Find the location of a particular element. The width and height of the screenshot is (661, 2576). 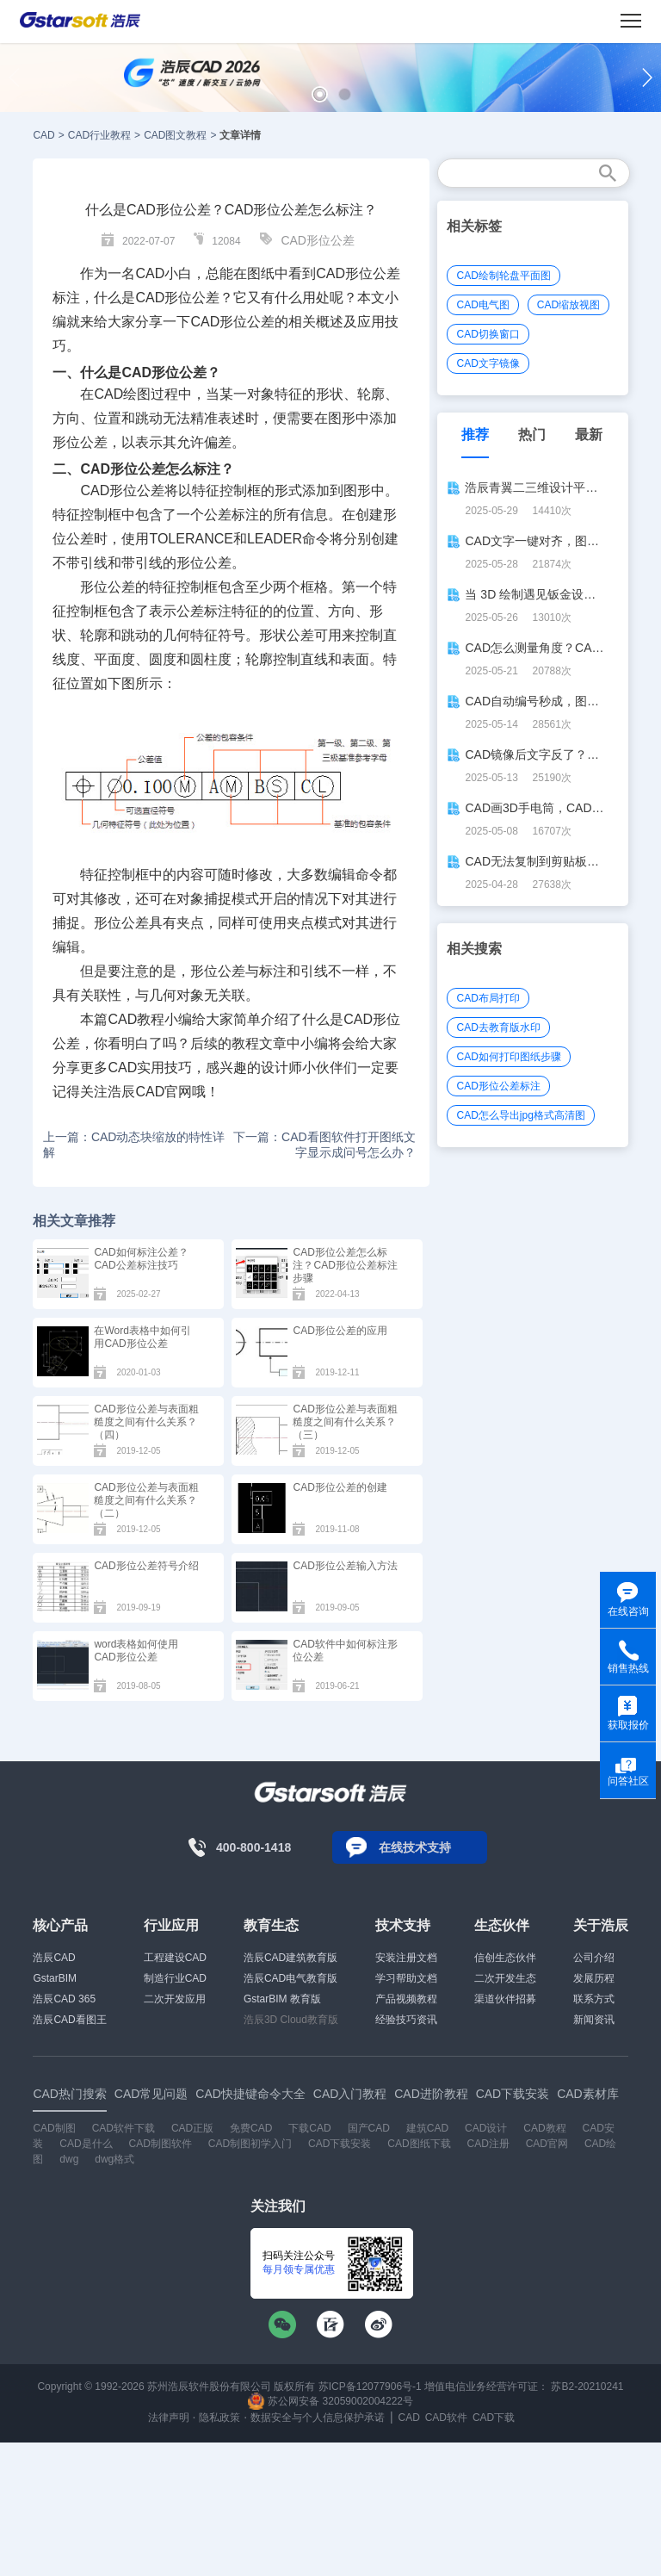

苏ICP备12077906号-1 is located at coordinates (370, 2386).